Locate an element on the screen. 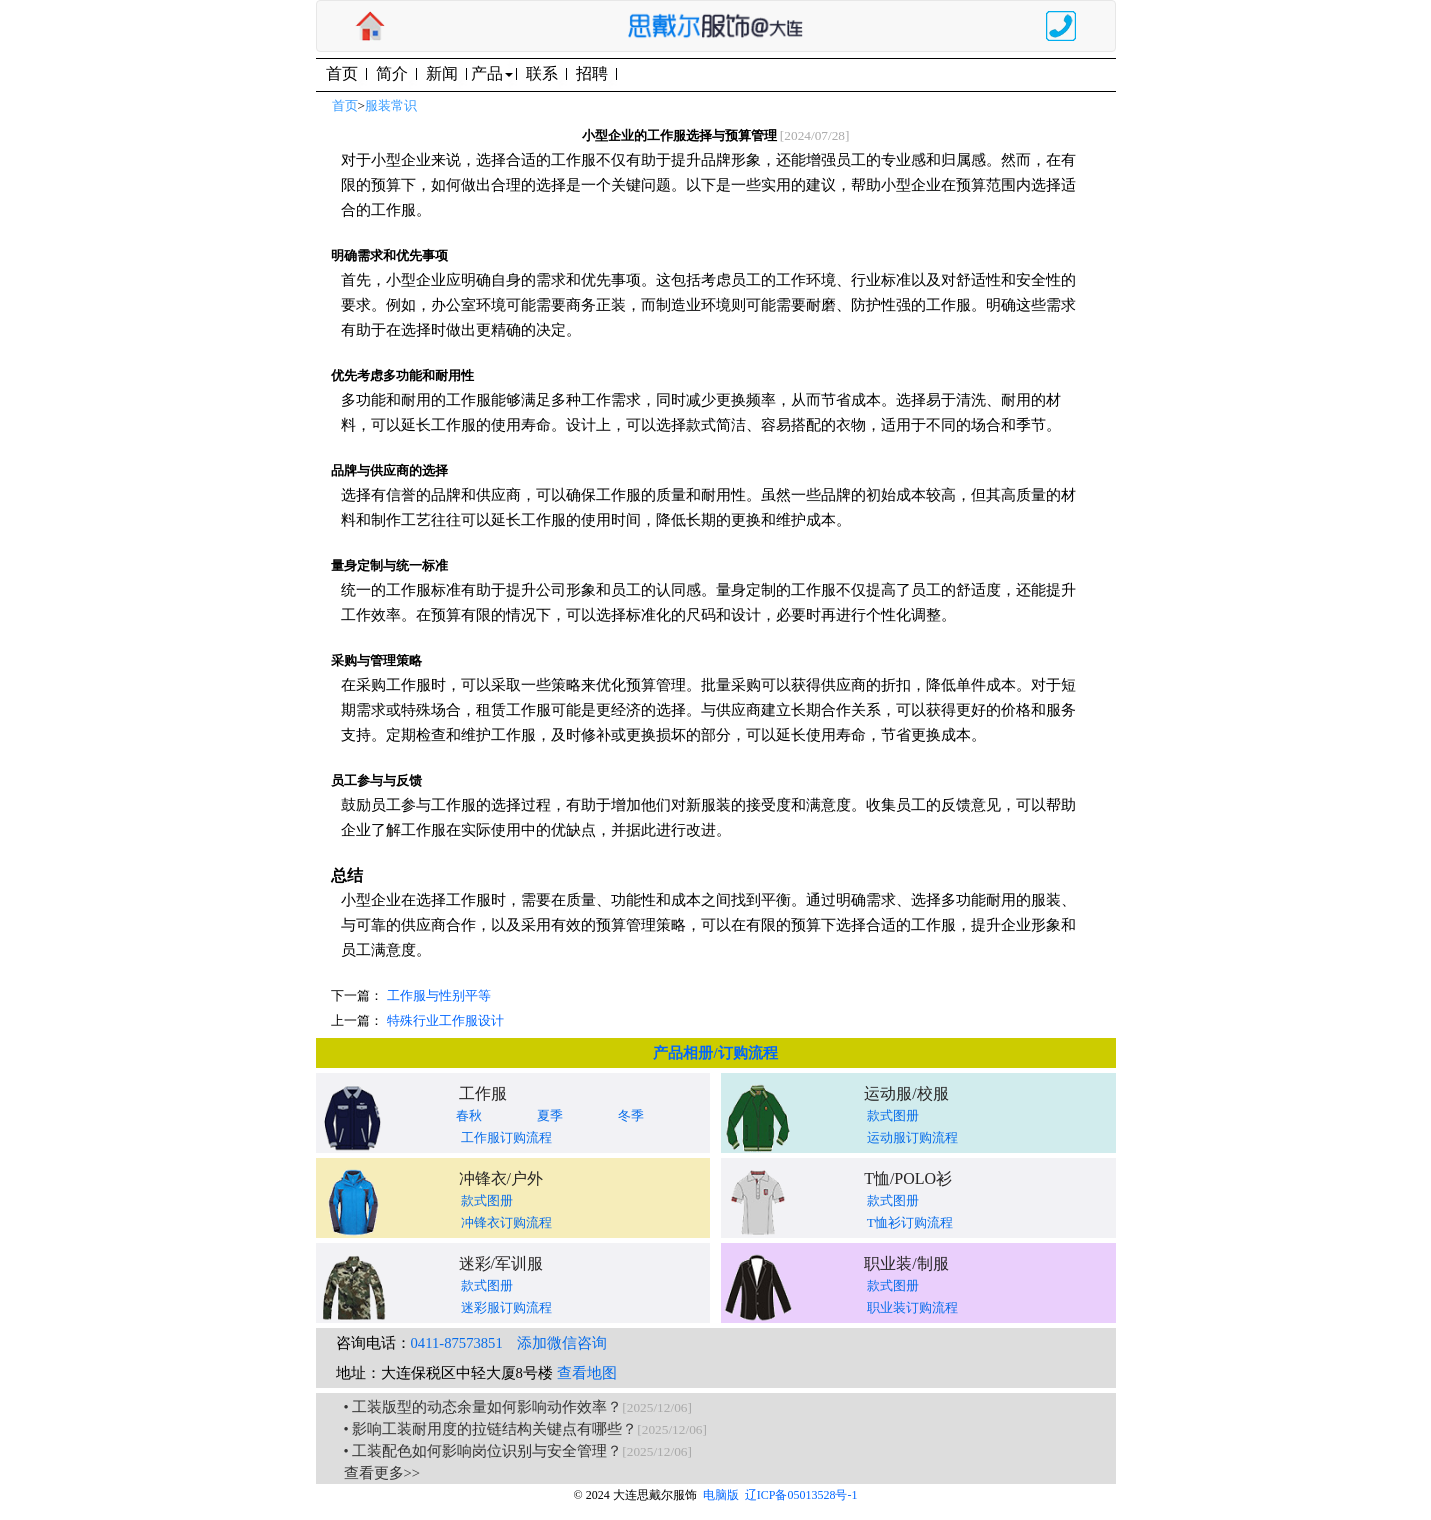  职业装订购流程 is located at coordinates (912, 1307).